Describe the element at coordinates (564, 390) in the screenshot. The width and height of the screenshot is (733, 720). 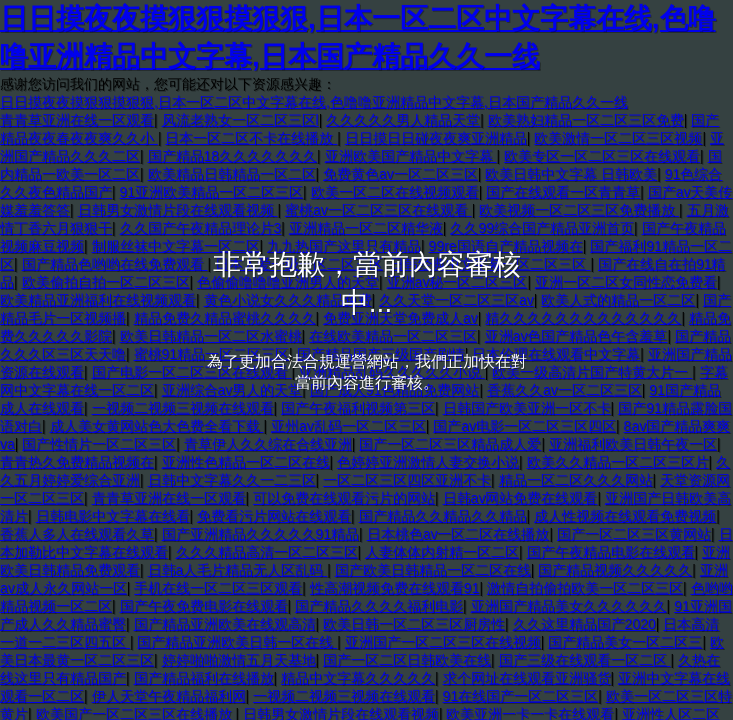
I see `香蕉久久av一区二区三区` at that location.